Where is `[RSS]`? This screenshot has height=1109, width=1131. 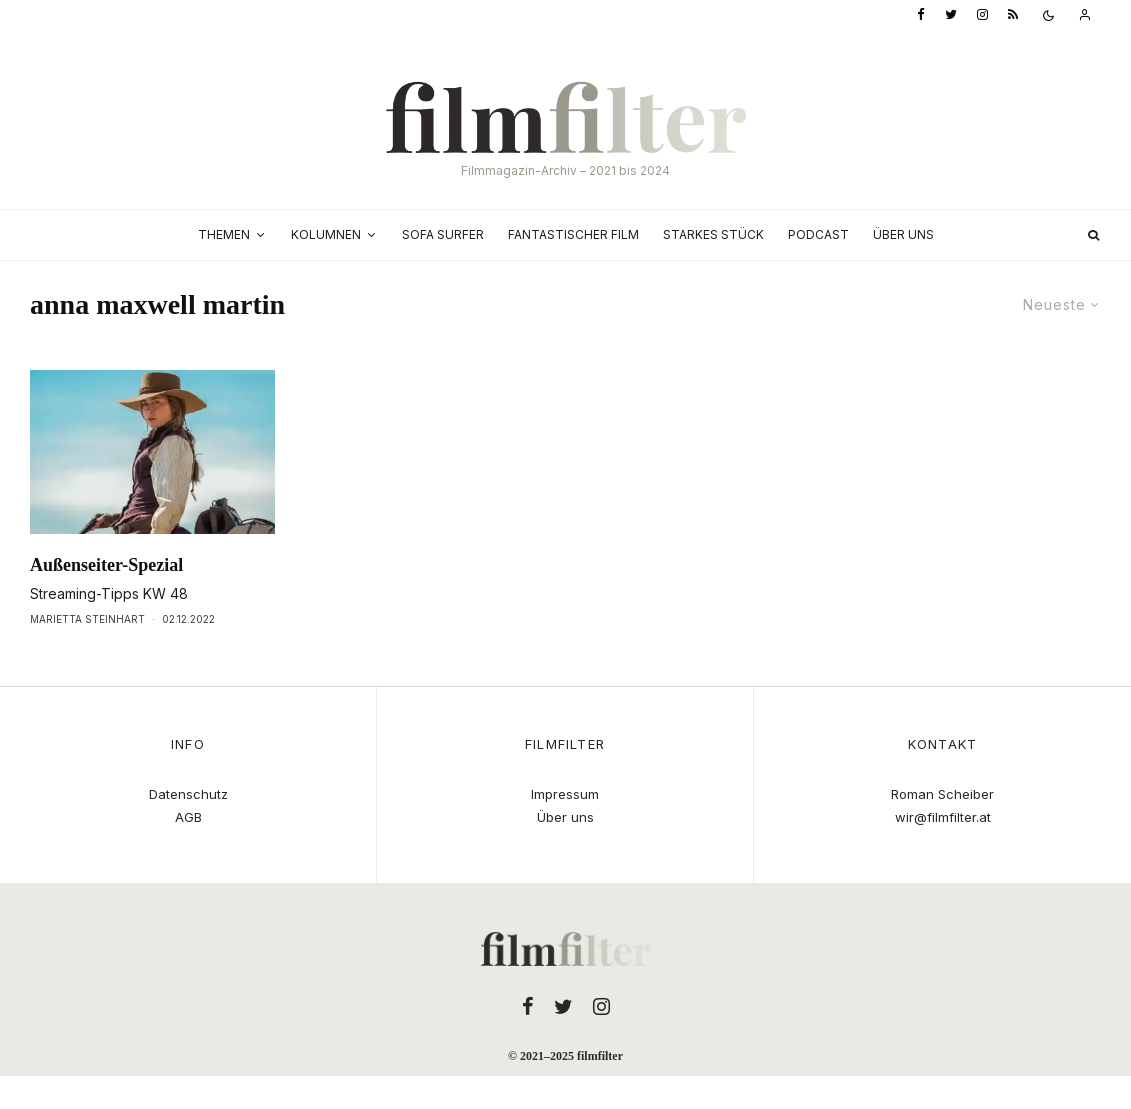 [RSS] is located at coordinates (1013, 15).